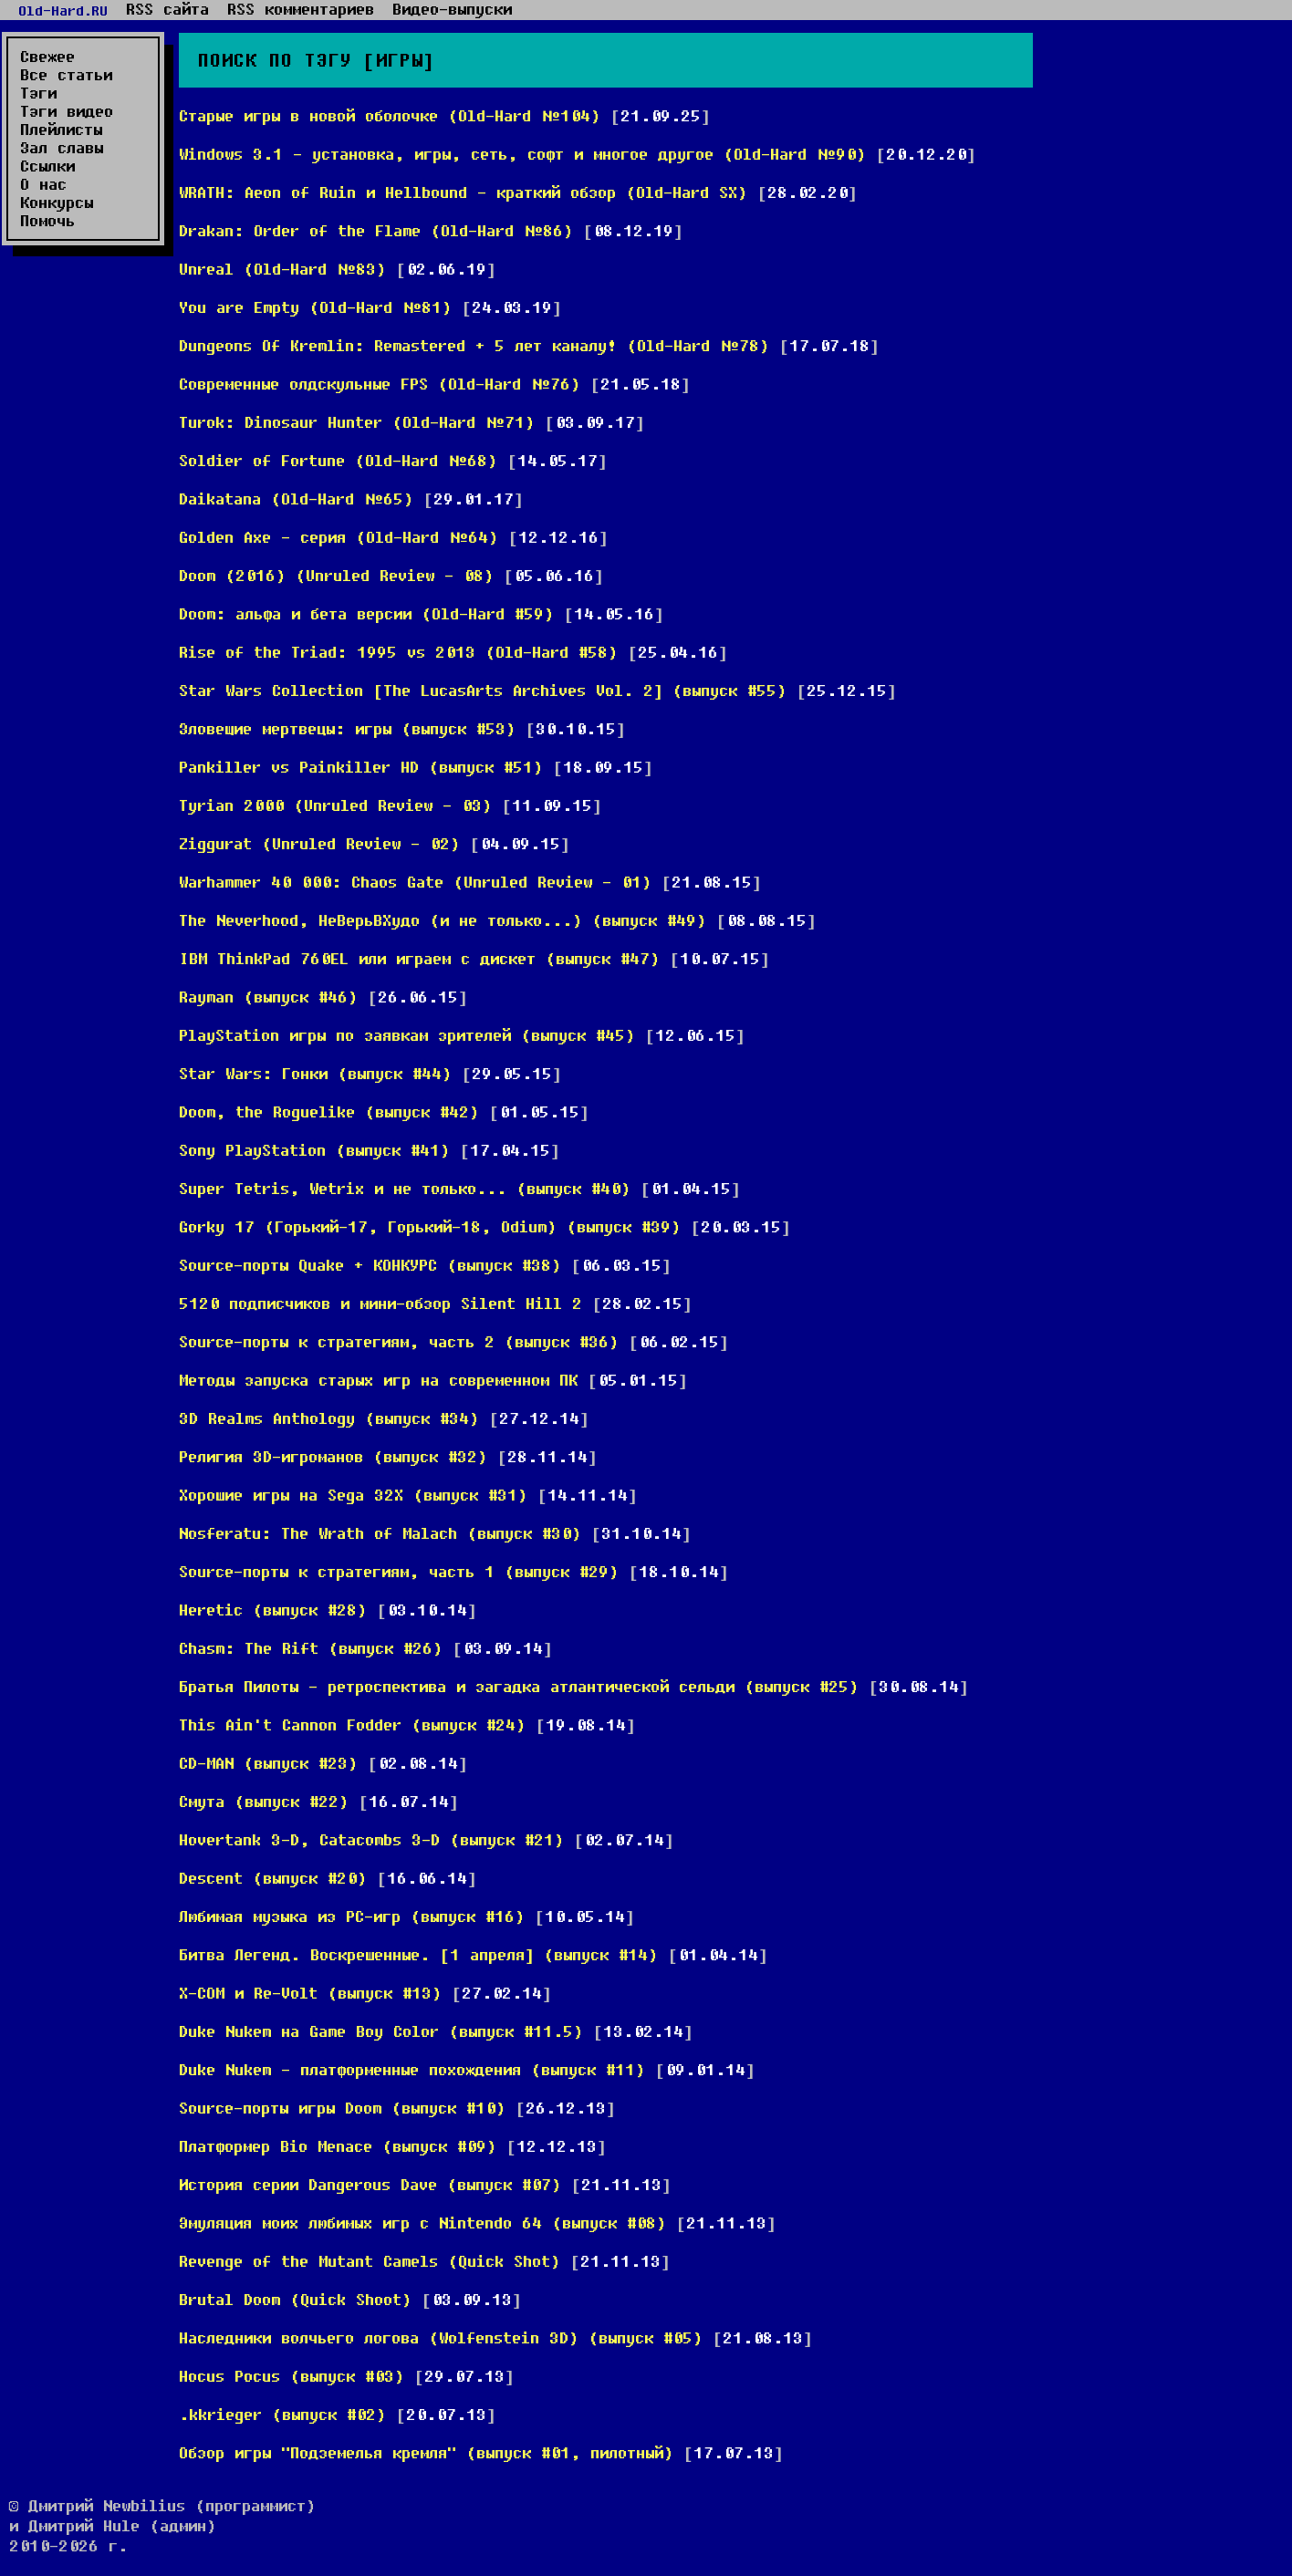 The image size is (1292, 2576). What do you see at coordinates (264, 1801) in the screenshot?
I see `Смута (выпуск #22)` at bounding box center [264, 1801].